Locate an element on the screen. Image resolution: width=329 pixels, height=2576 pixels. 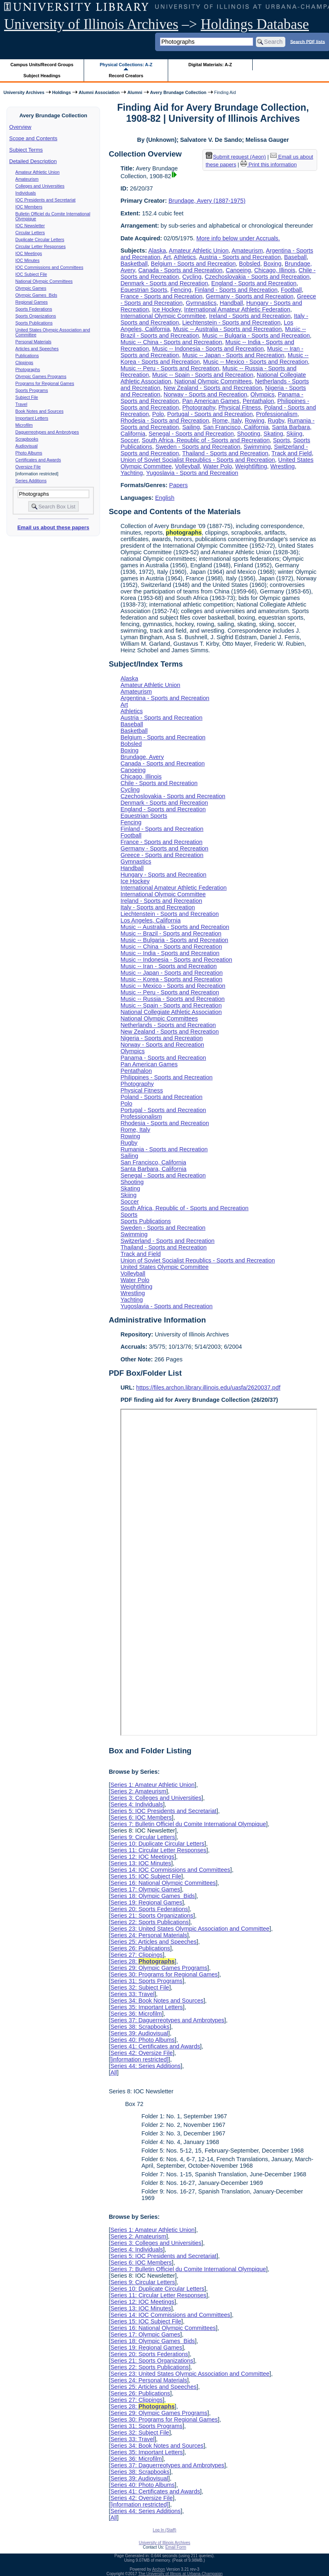
Series 31: Sports Programs is located at coordinates (146, 1981).